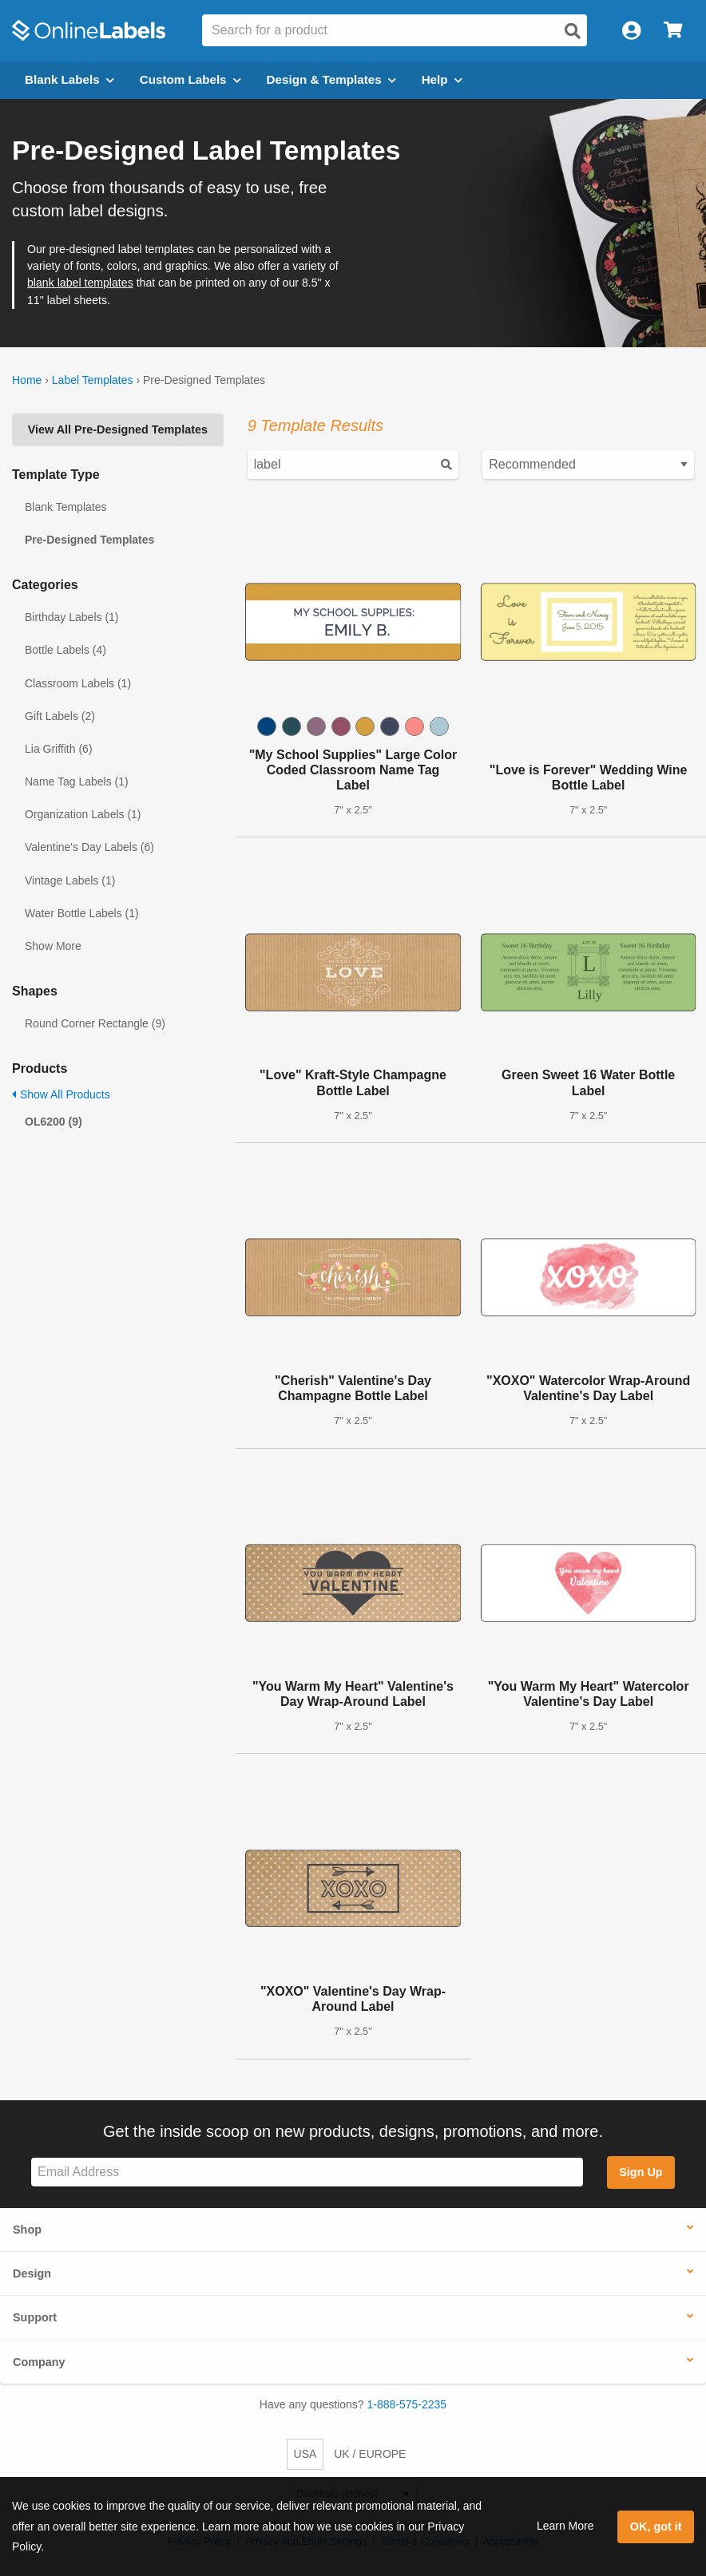 The image size is (706, 2576). I want to click on Bottle Labels (4), so click(65, 649).